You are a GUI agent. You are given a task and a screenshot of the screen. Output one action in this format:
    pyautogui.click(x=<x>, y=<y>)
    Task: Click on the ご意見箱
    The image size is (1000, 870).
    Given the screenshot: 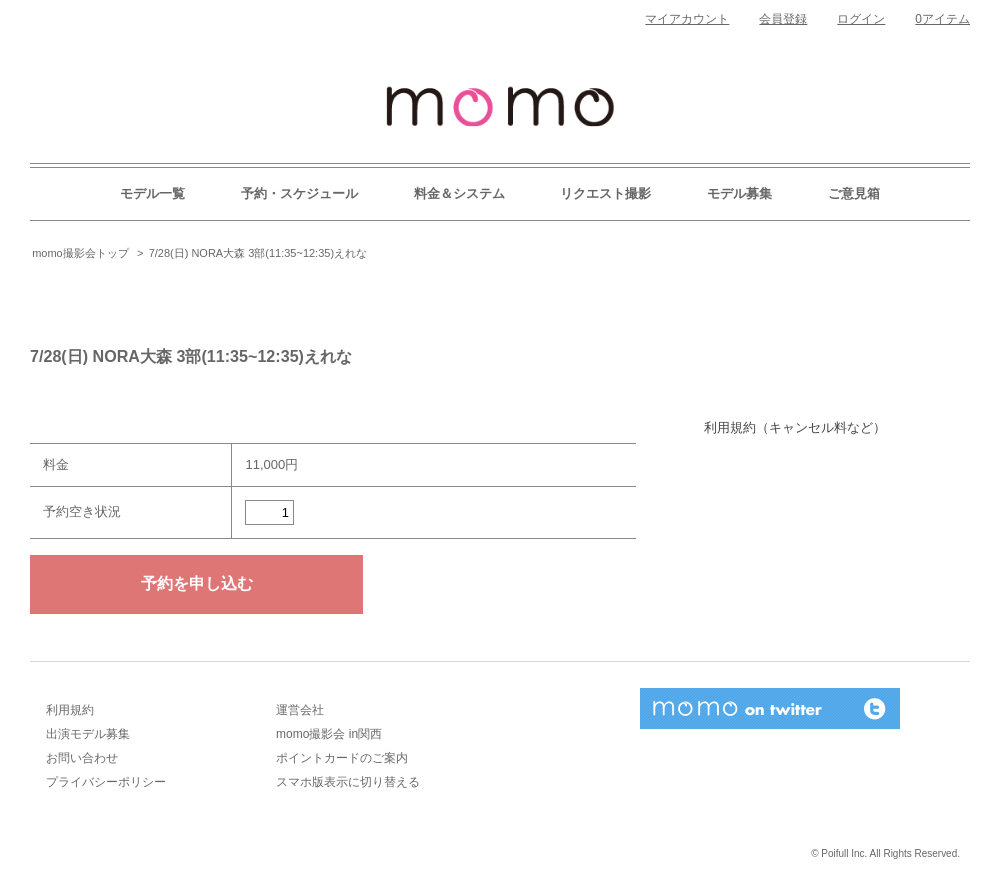 What is the action you would take?
    pyautogui.click(x=854, y=193)
    